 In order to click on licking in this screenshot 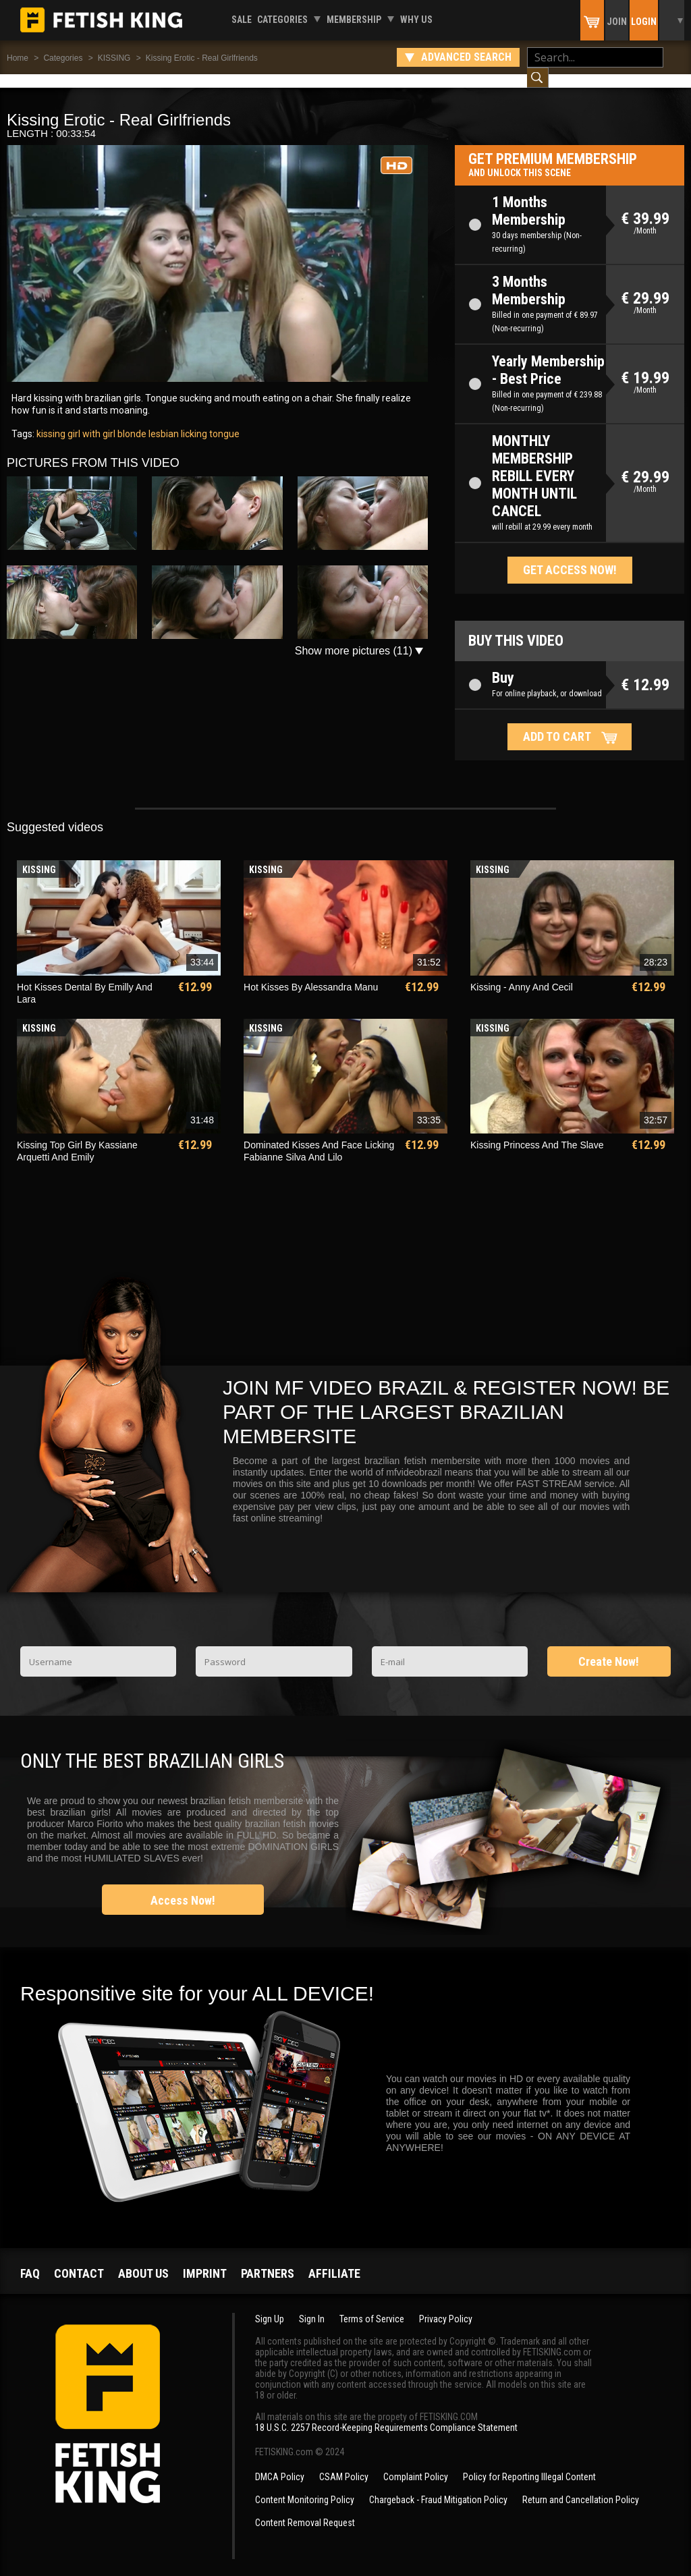, I will do `click(193, 420)`.